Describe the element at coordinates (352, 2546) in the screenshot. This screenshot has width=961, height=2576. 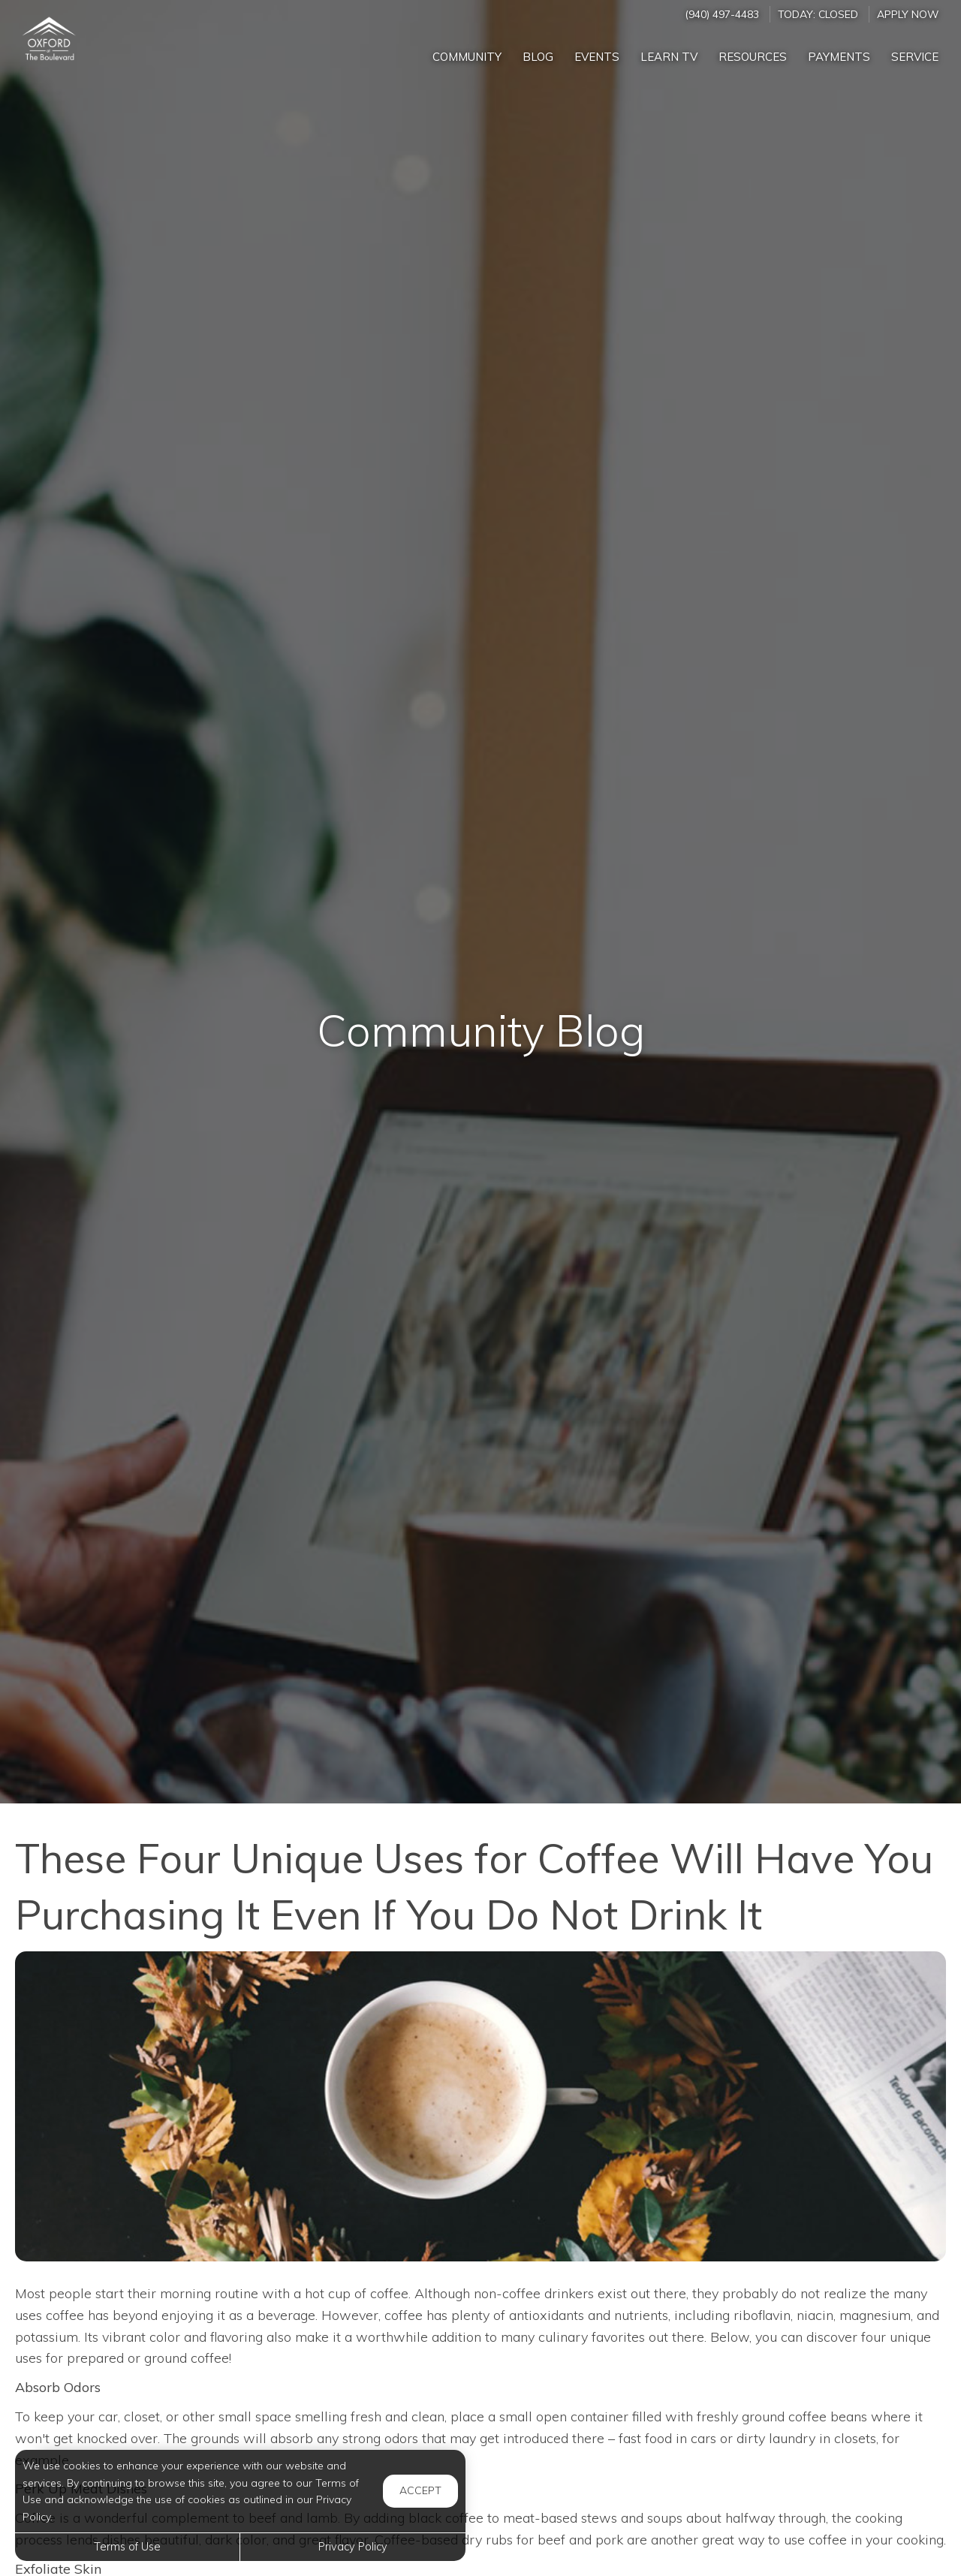
I see `Privacy Policy` at that location.